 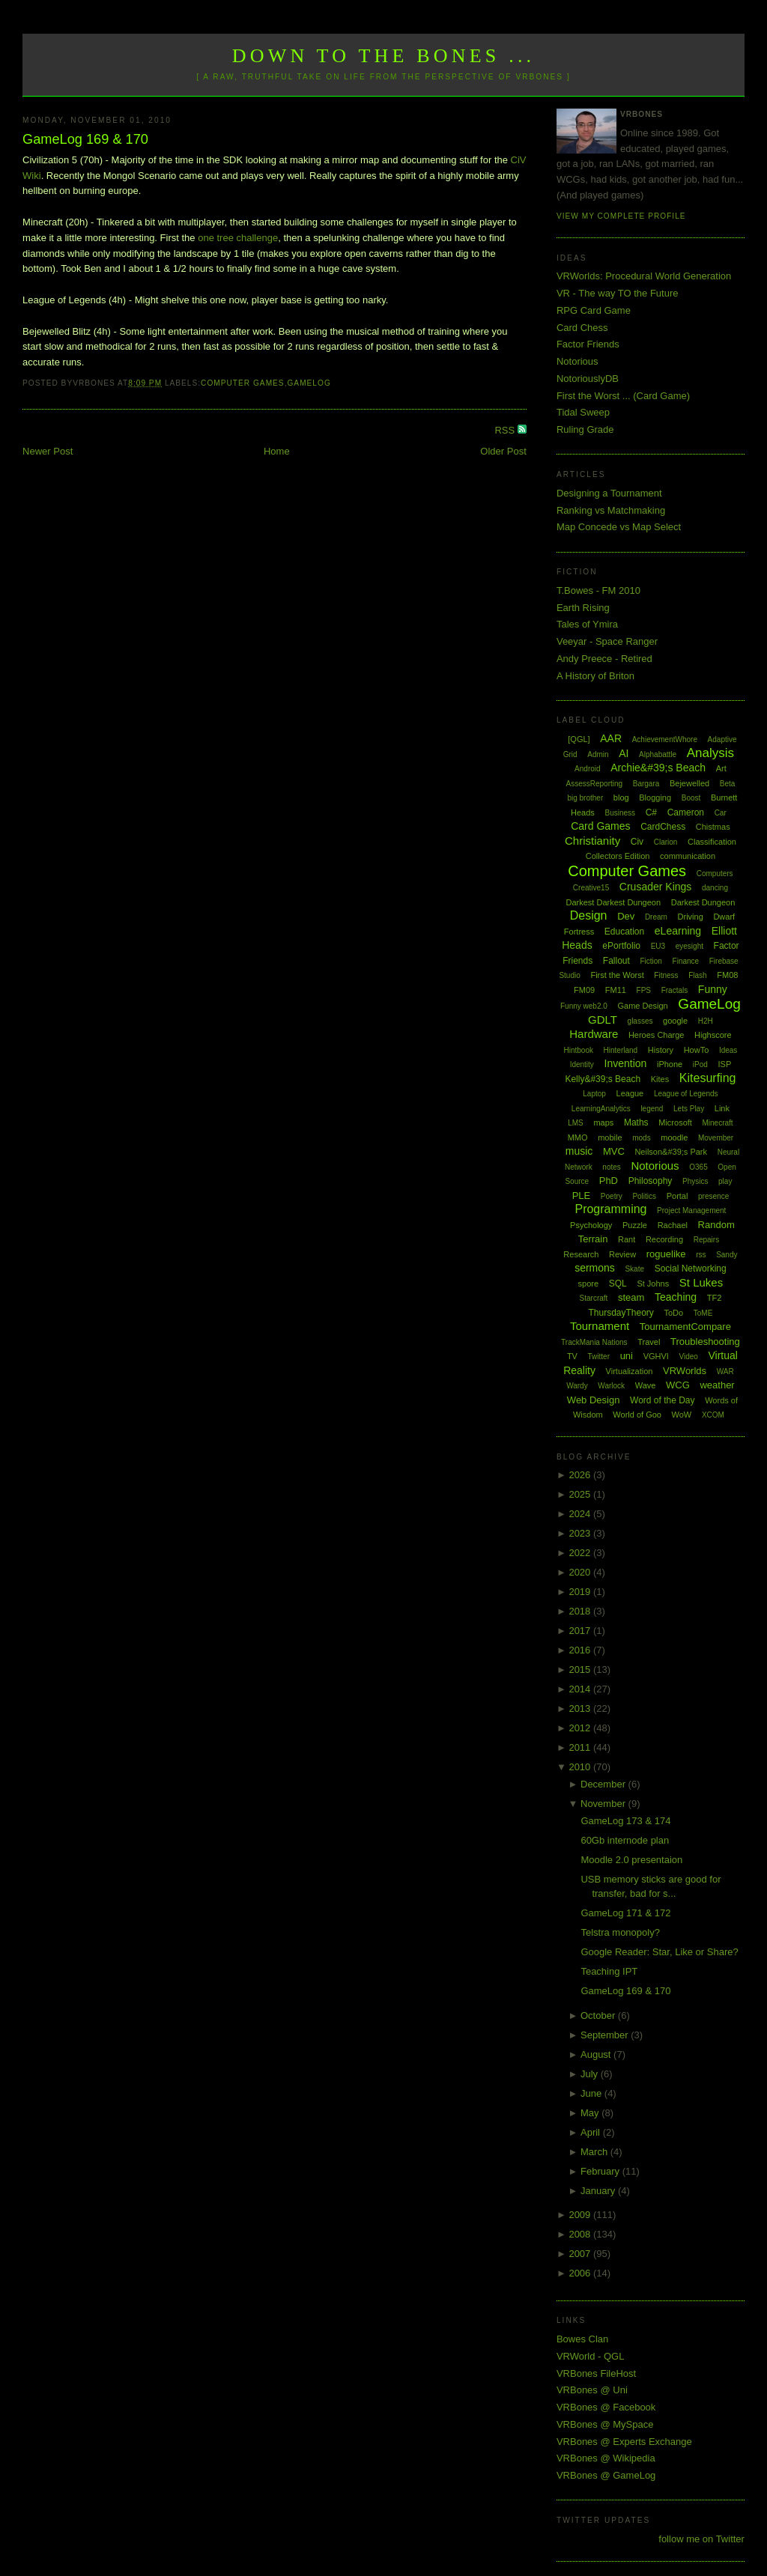 What do you see at coordinates (621, 1050) in the screenshot?
I see `Hinterland` at bounding box center [621, 1050].